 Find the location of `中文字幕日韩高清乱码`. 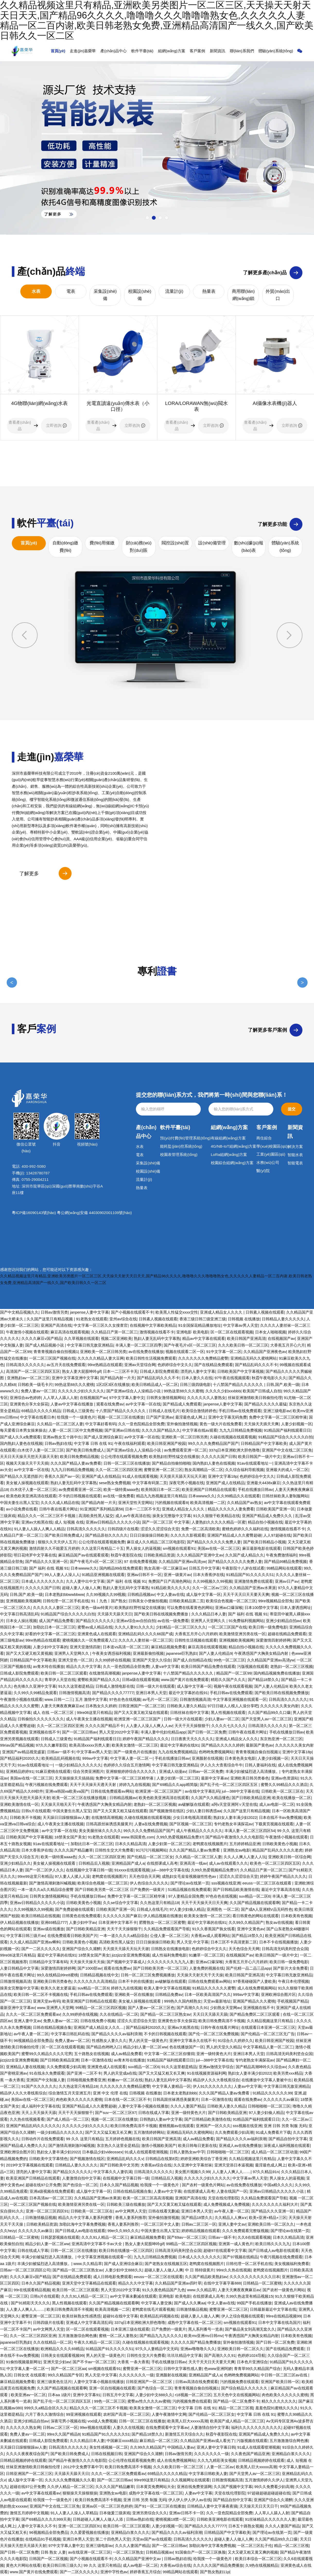

中文字幕日韩高清乱码 is located at coordinates (19, 1615).